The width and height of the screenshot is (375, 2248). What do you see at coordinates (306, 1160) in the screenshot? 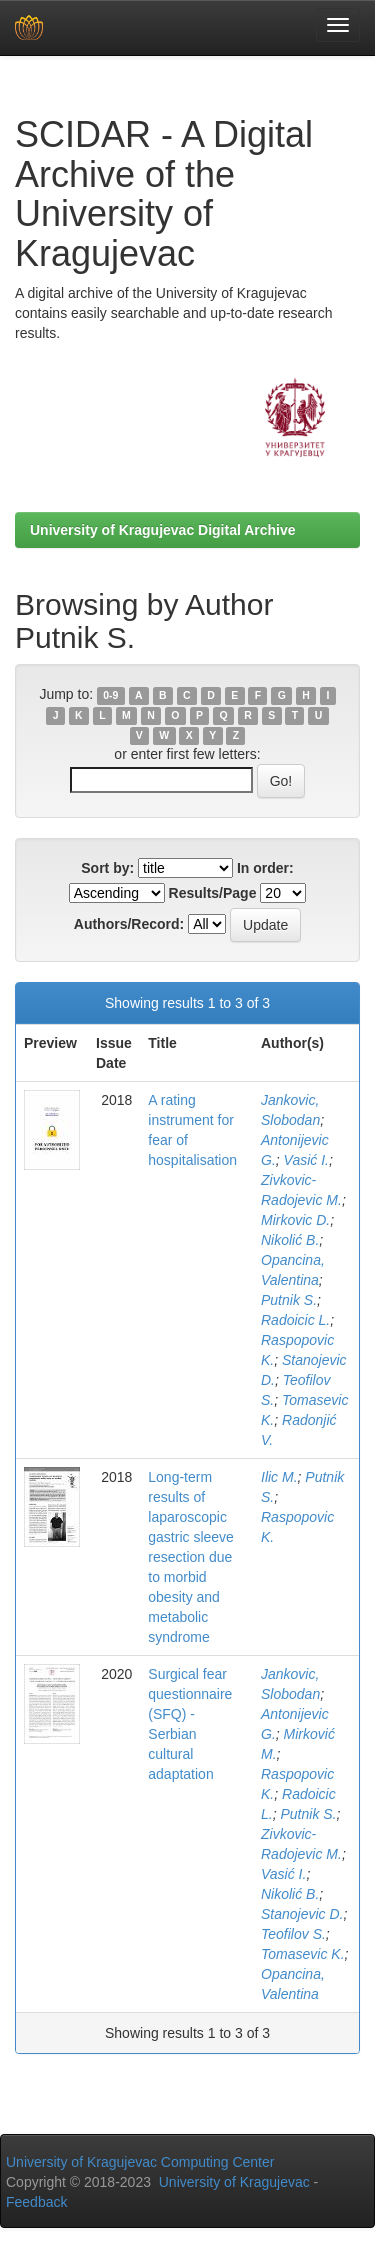
I see `Vasić I.` at bounding box center [306, 1160].